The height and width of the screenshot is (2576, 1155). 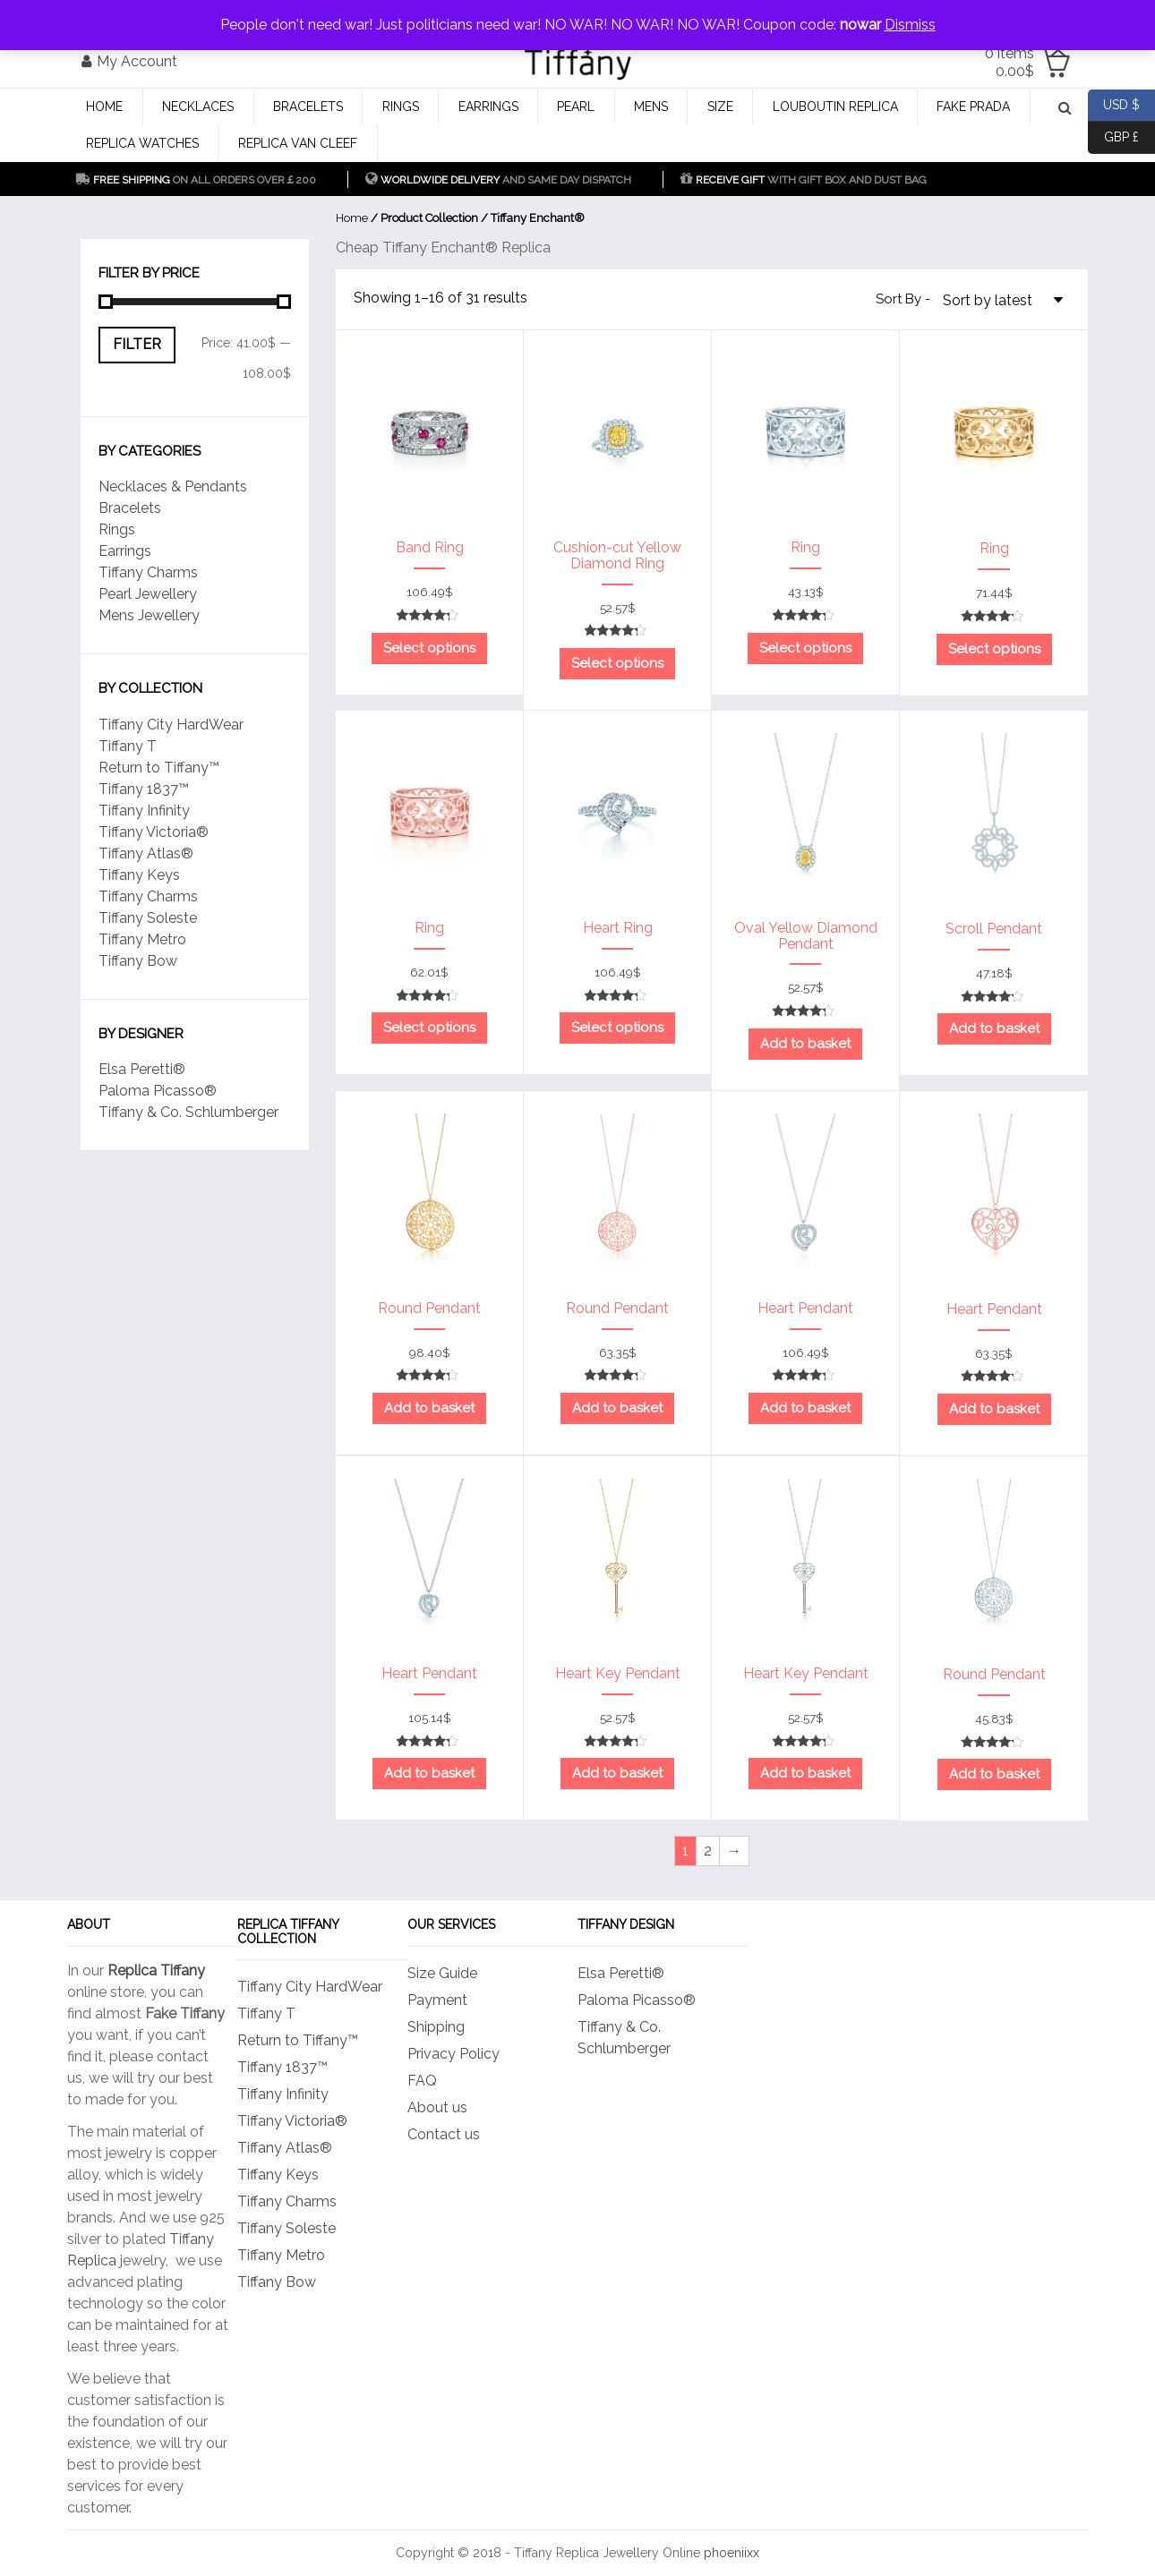 What do you see at coordinates (994, 1028) in the screenshot?
I see `Add to basket [Add to basket: “Scroll Pendant”]` at bounding box center [994, 1028].